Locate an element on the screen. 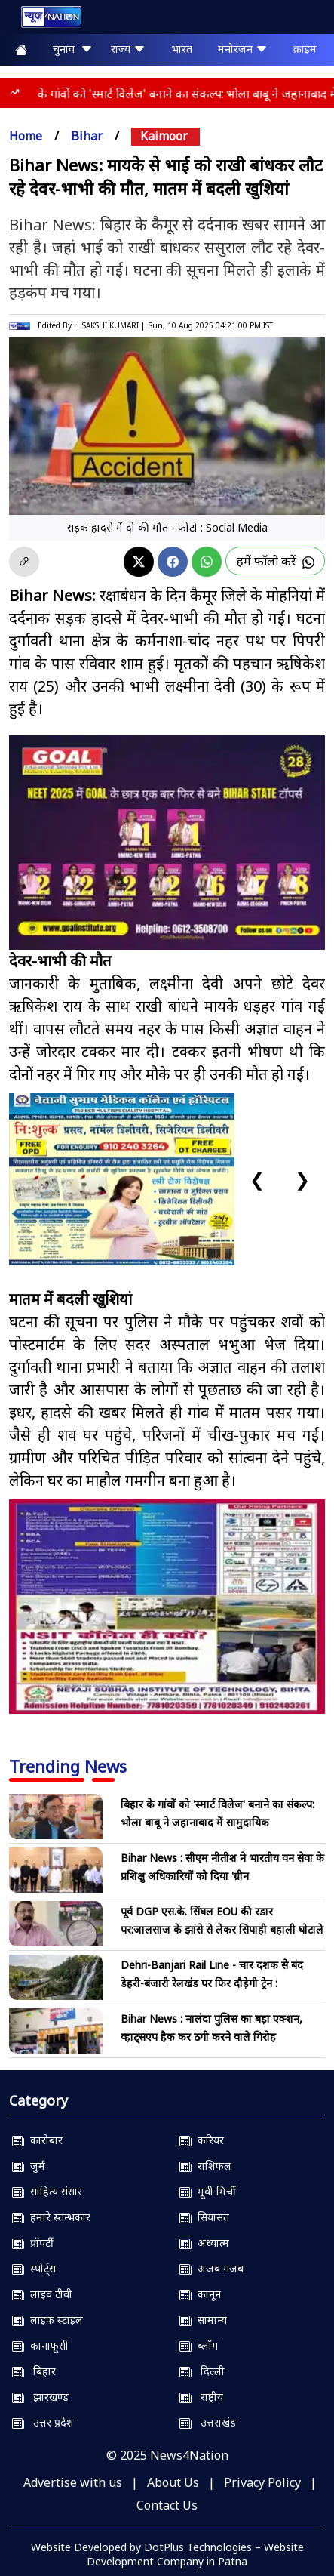  राष्ट्रीय is located at coordinates (201, 2397).